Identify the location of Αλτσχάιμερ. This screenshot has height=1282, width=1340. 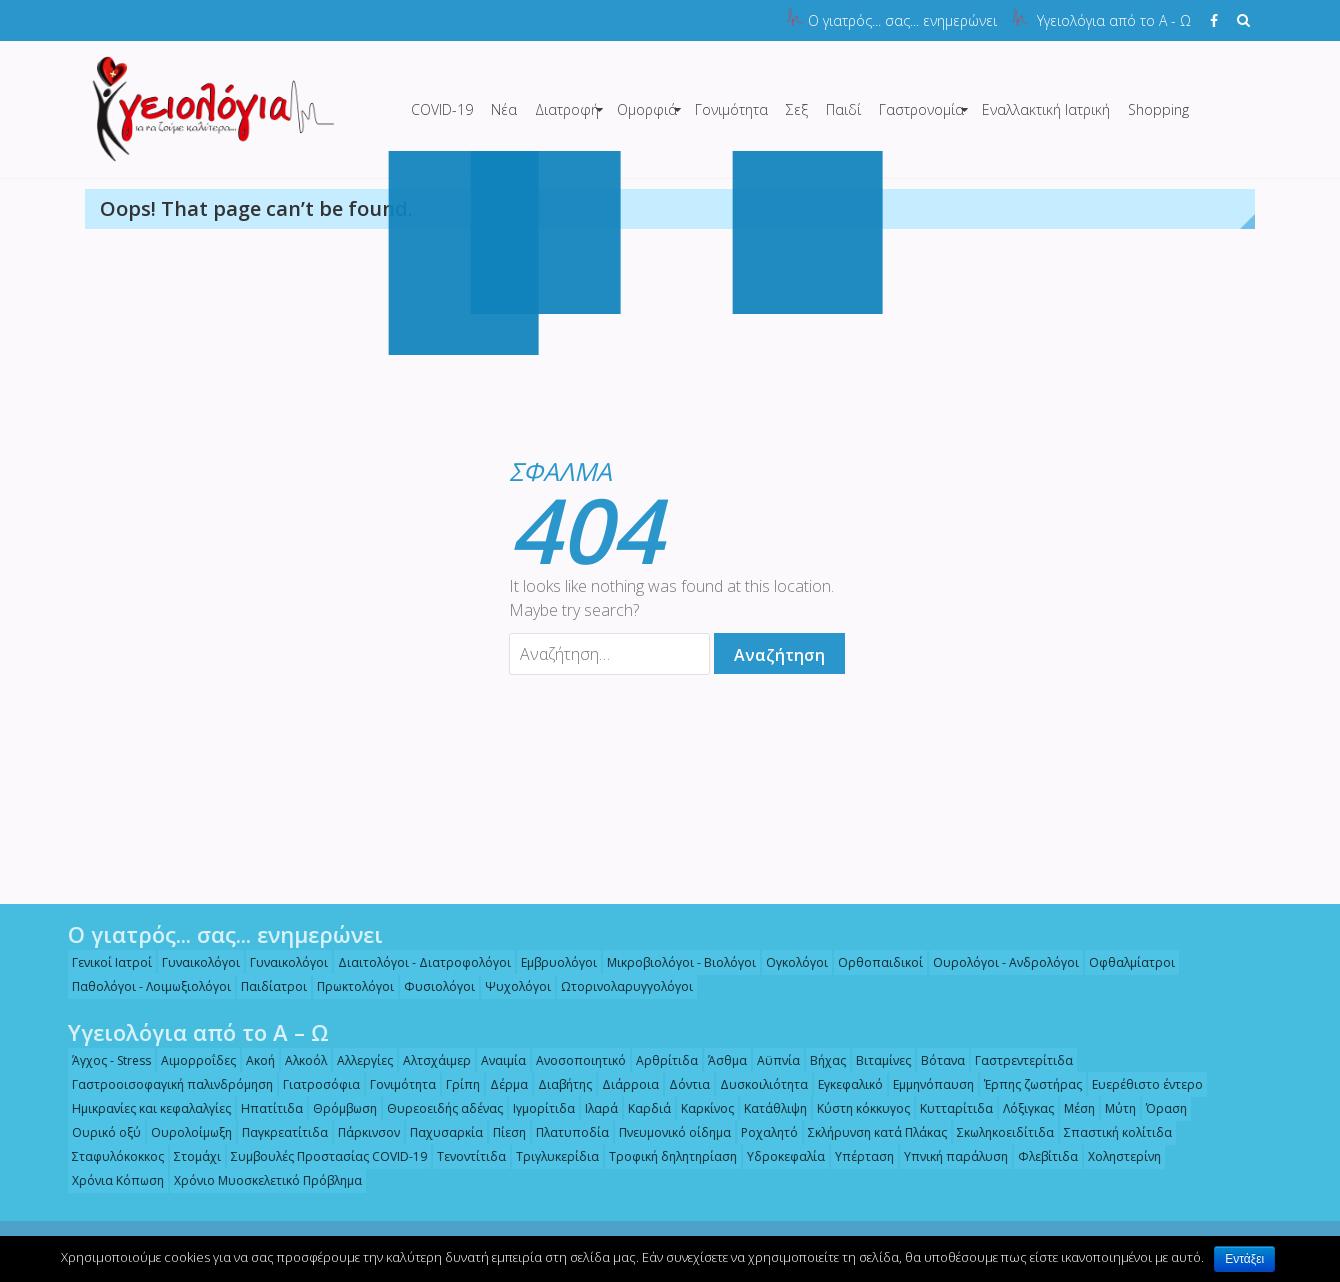
(432, 1060).